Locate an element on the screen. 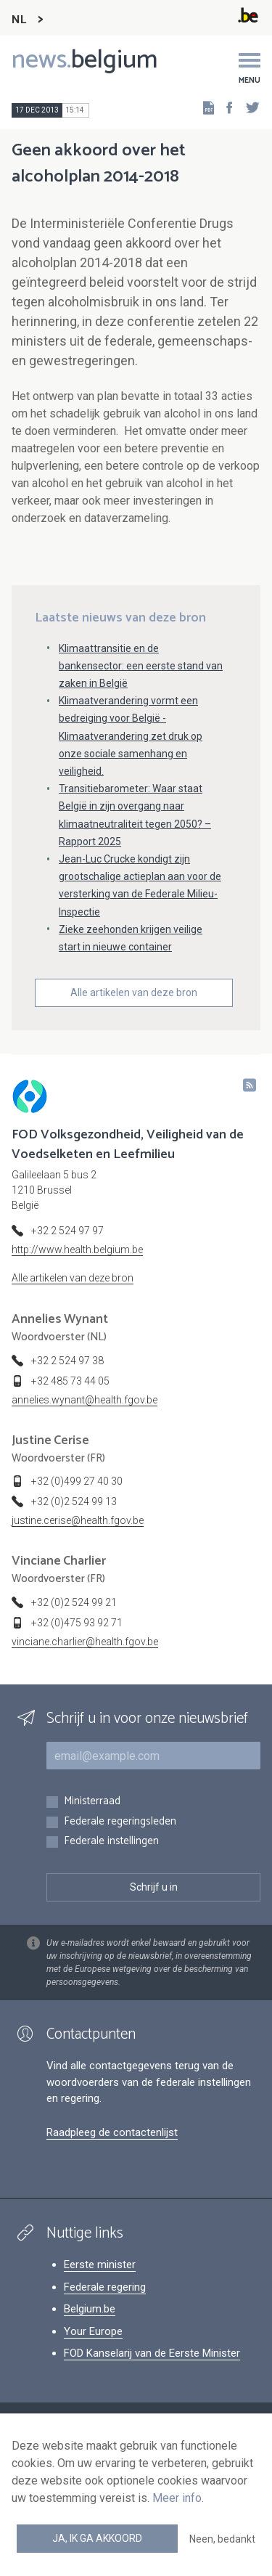  annelies.wynant@health.fgov.be is located at coordinates (84, 1400).